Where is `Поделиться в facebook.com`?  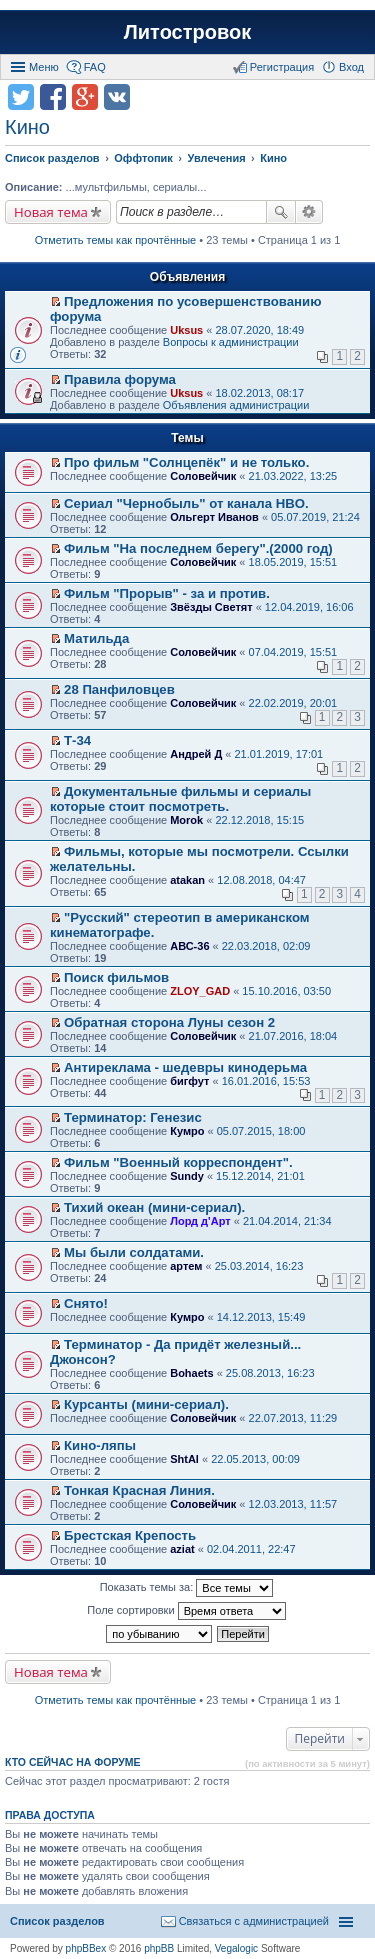
Поделиться в facebook.com is located at coordinates (53, 97).